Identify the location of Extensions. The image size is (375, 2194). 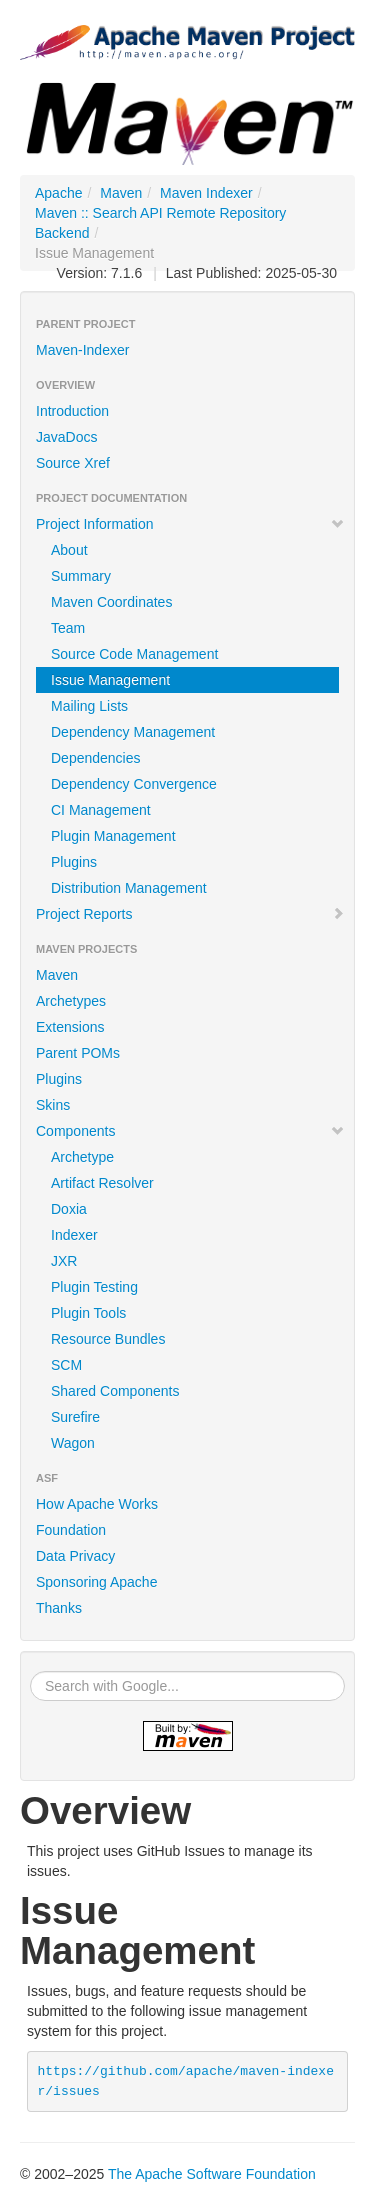
(70, 1027).